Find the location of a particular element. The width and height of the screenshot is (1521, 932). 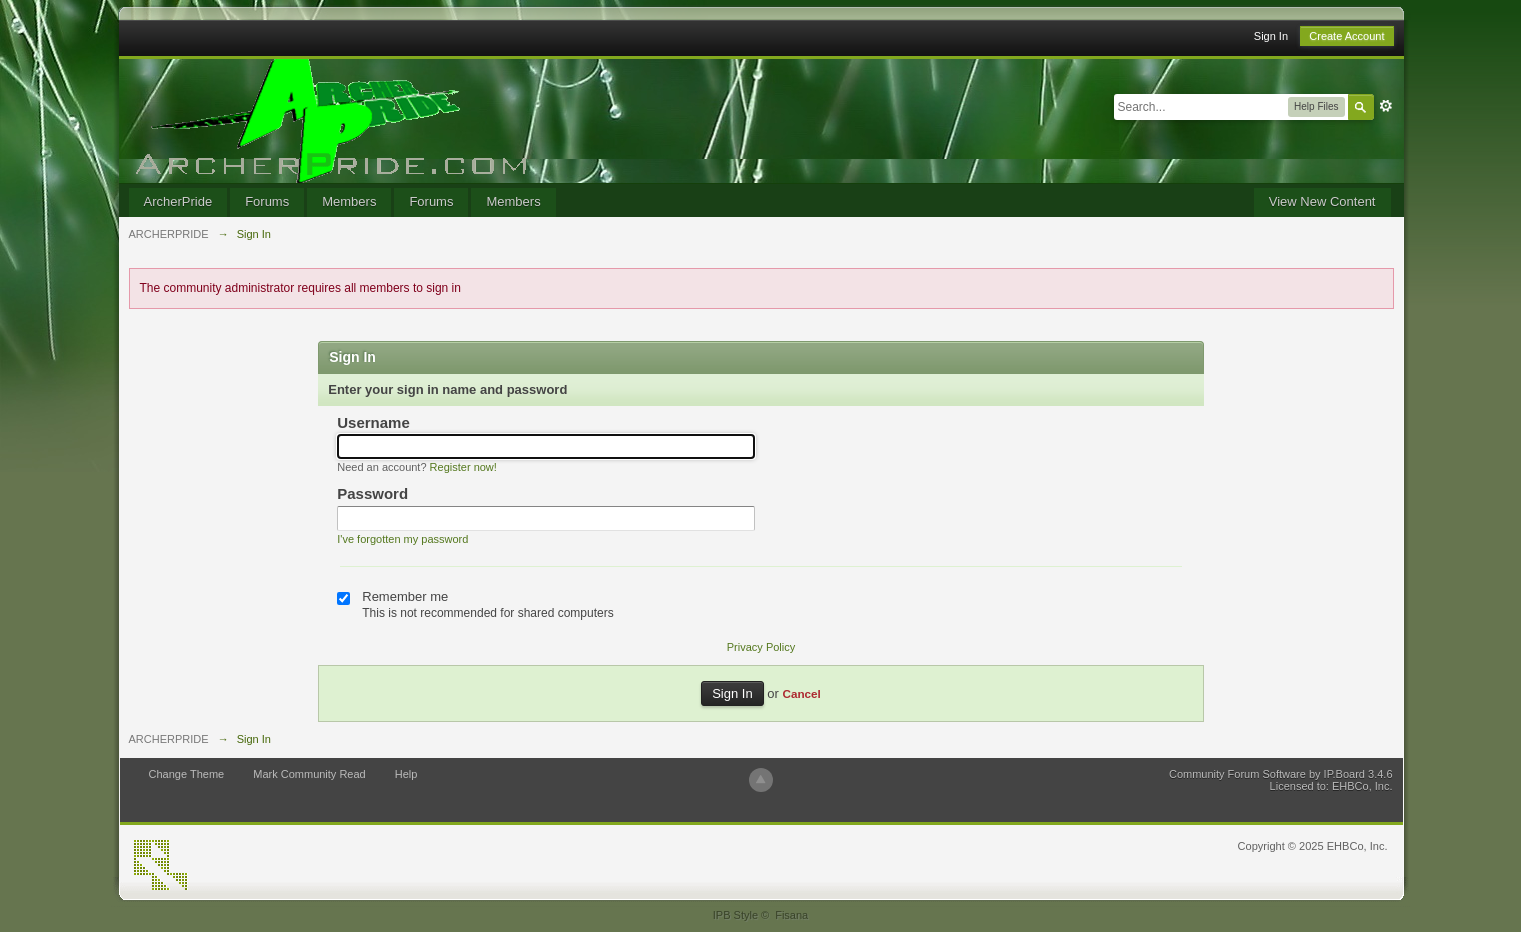

Username is located at coordinates (373, 422).